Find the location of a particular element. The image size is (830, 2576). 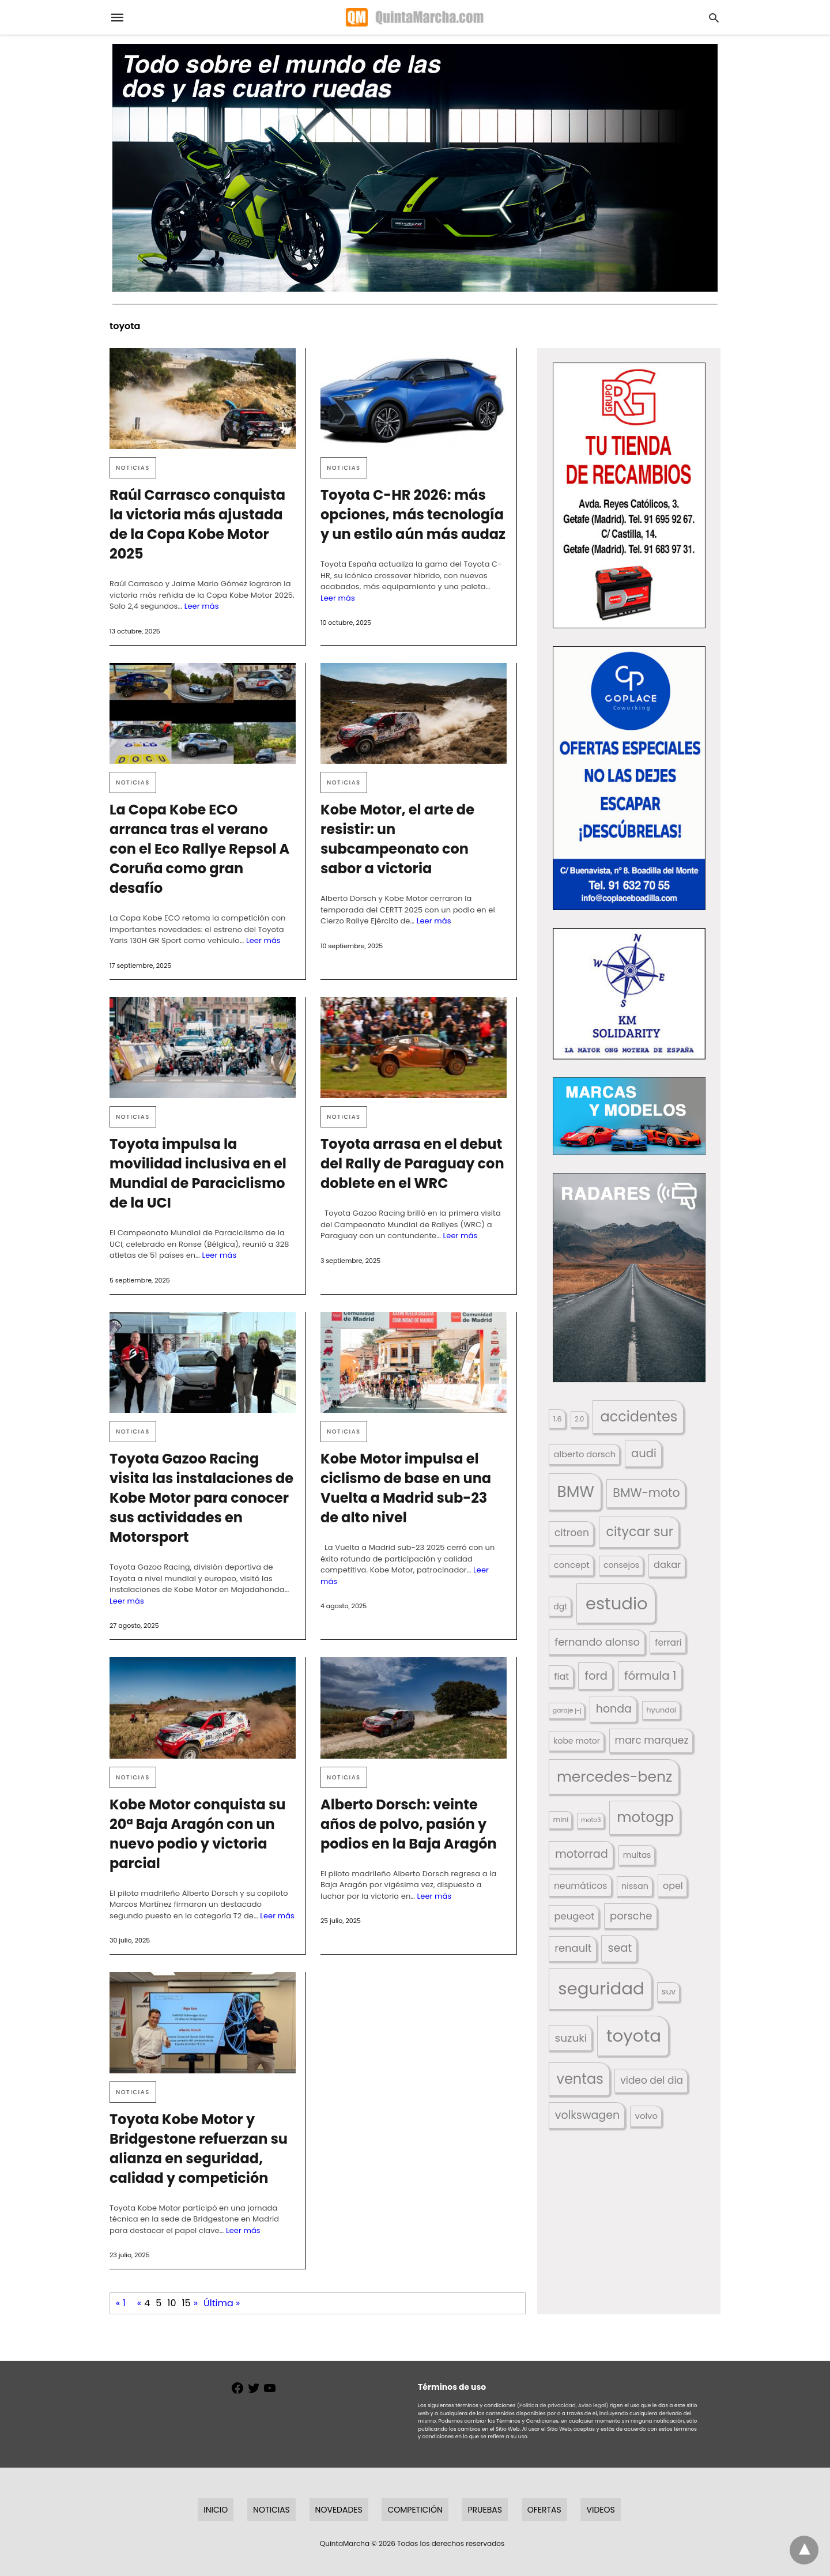

« 1 [First Page] is located at coordinates (121, 2303).